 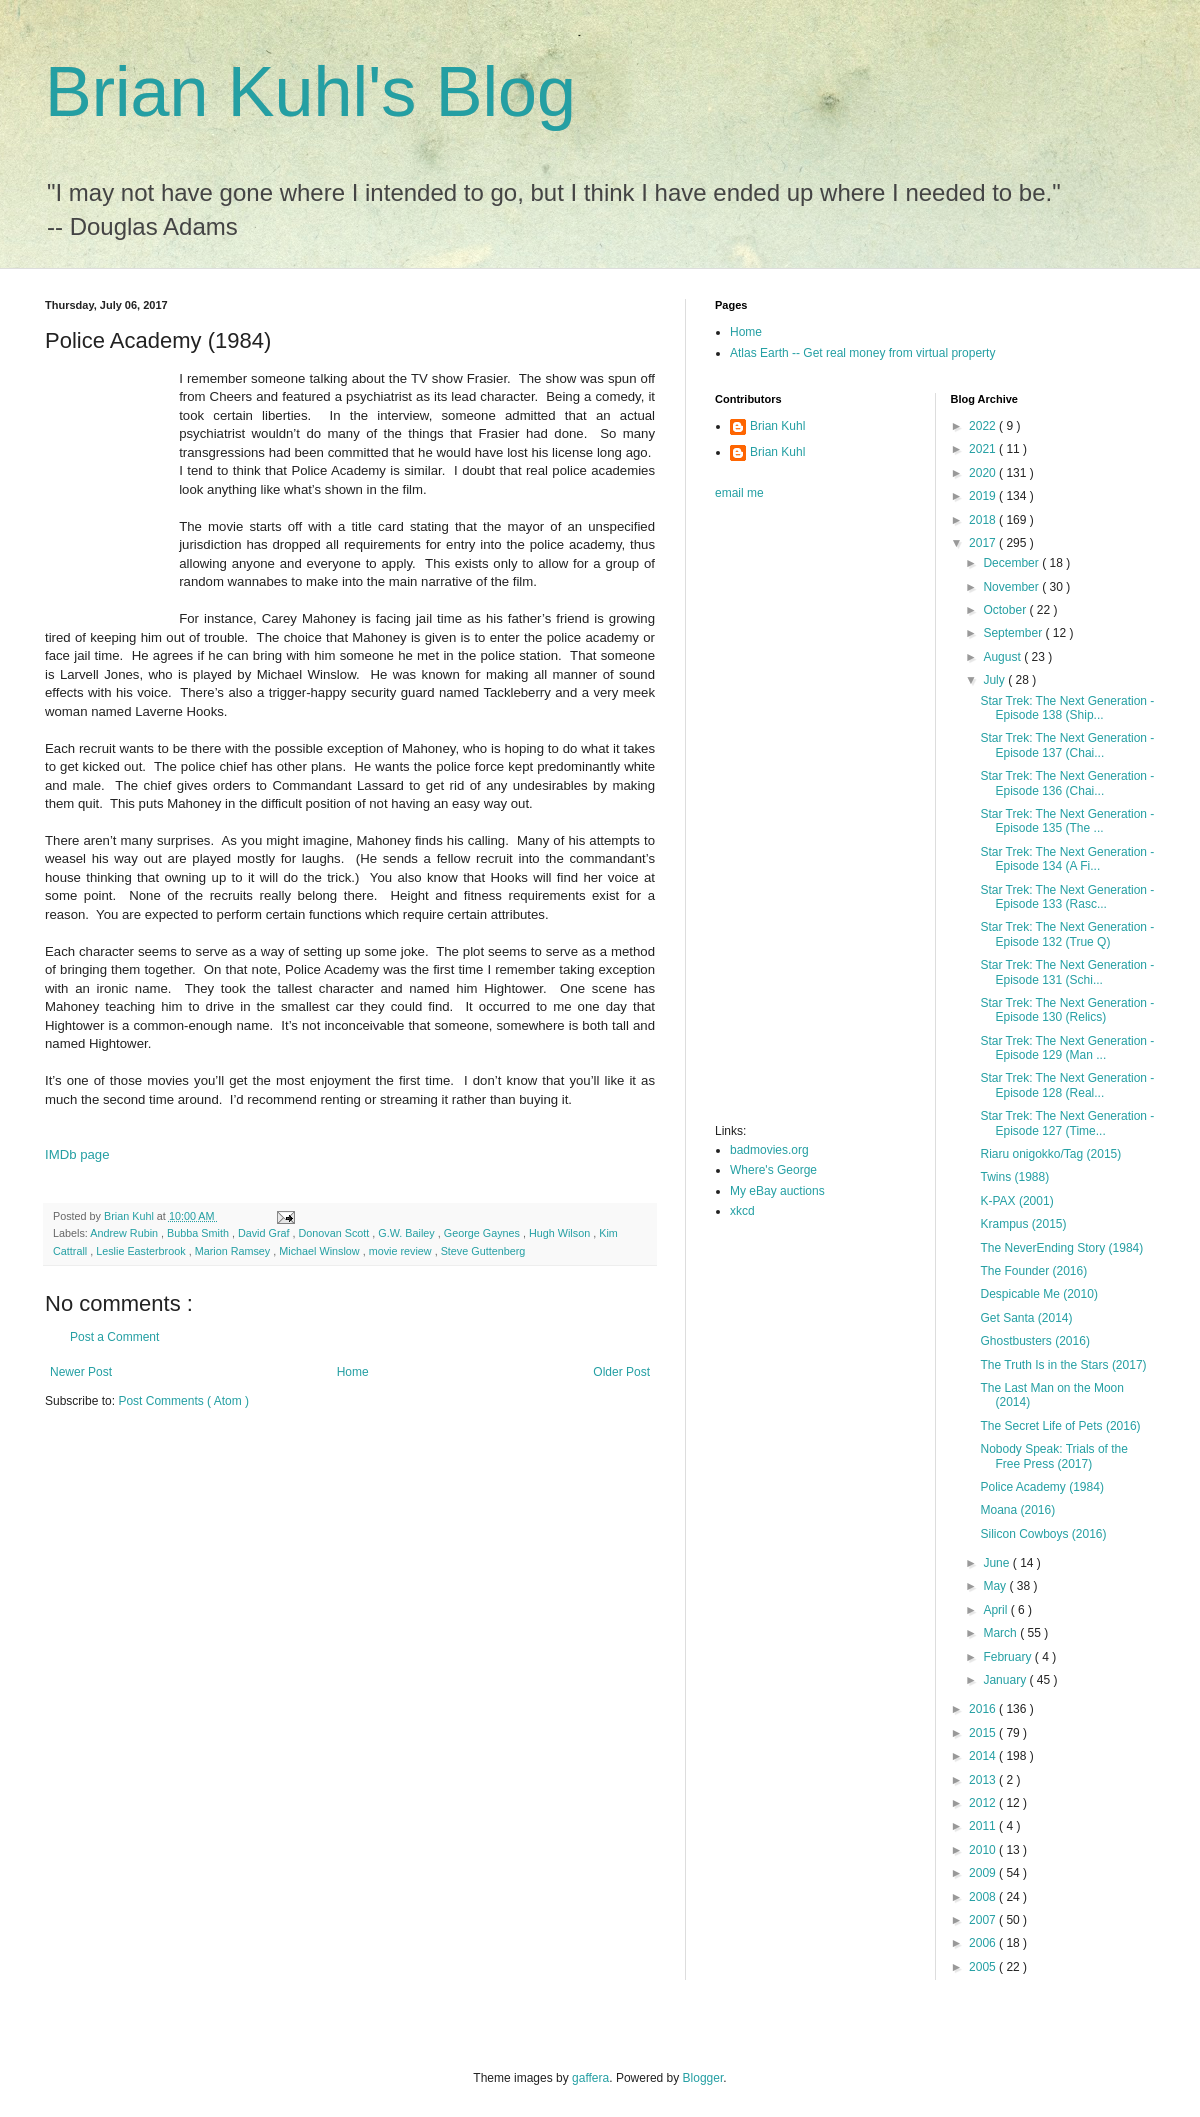 What do you see at coordinates (81, 1372) in the screenshot?
I see `Newer Post` at bounding box center [81, 1372].